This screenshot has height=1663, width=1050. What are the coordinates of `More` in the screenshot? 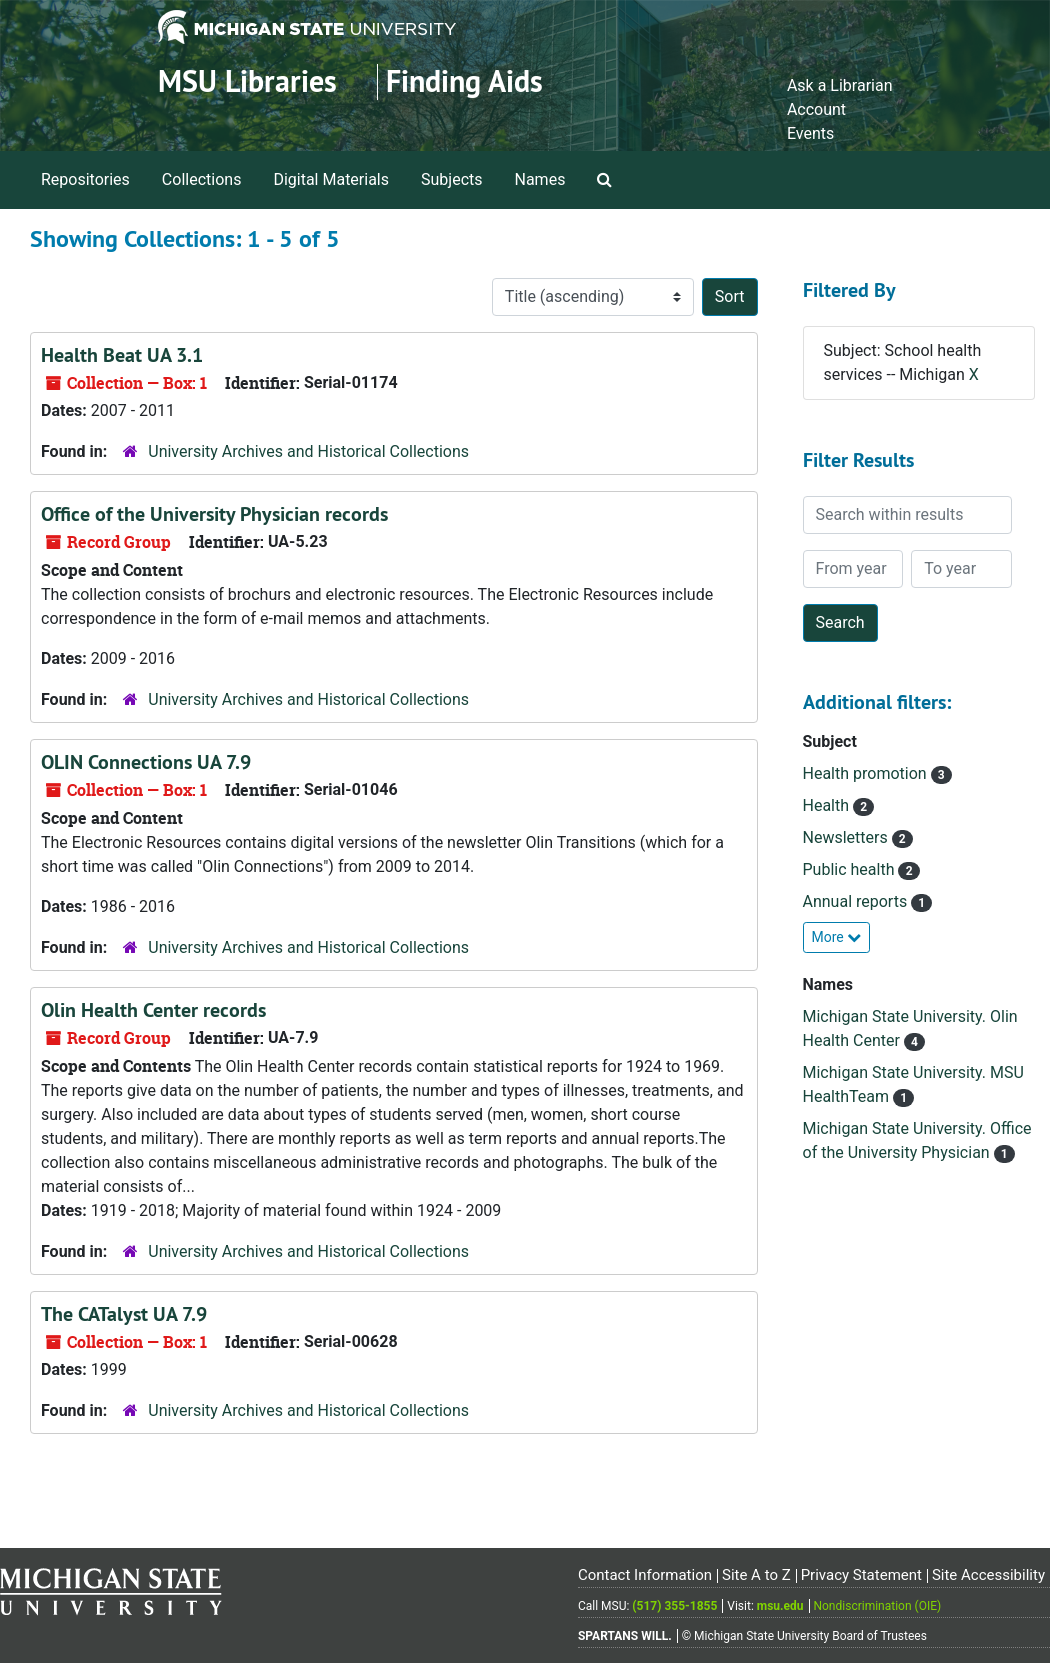 It's located at (837, 937).